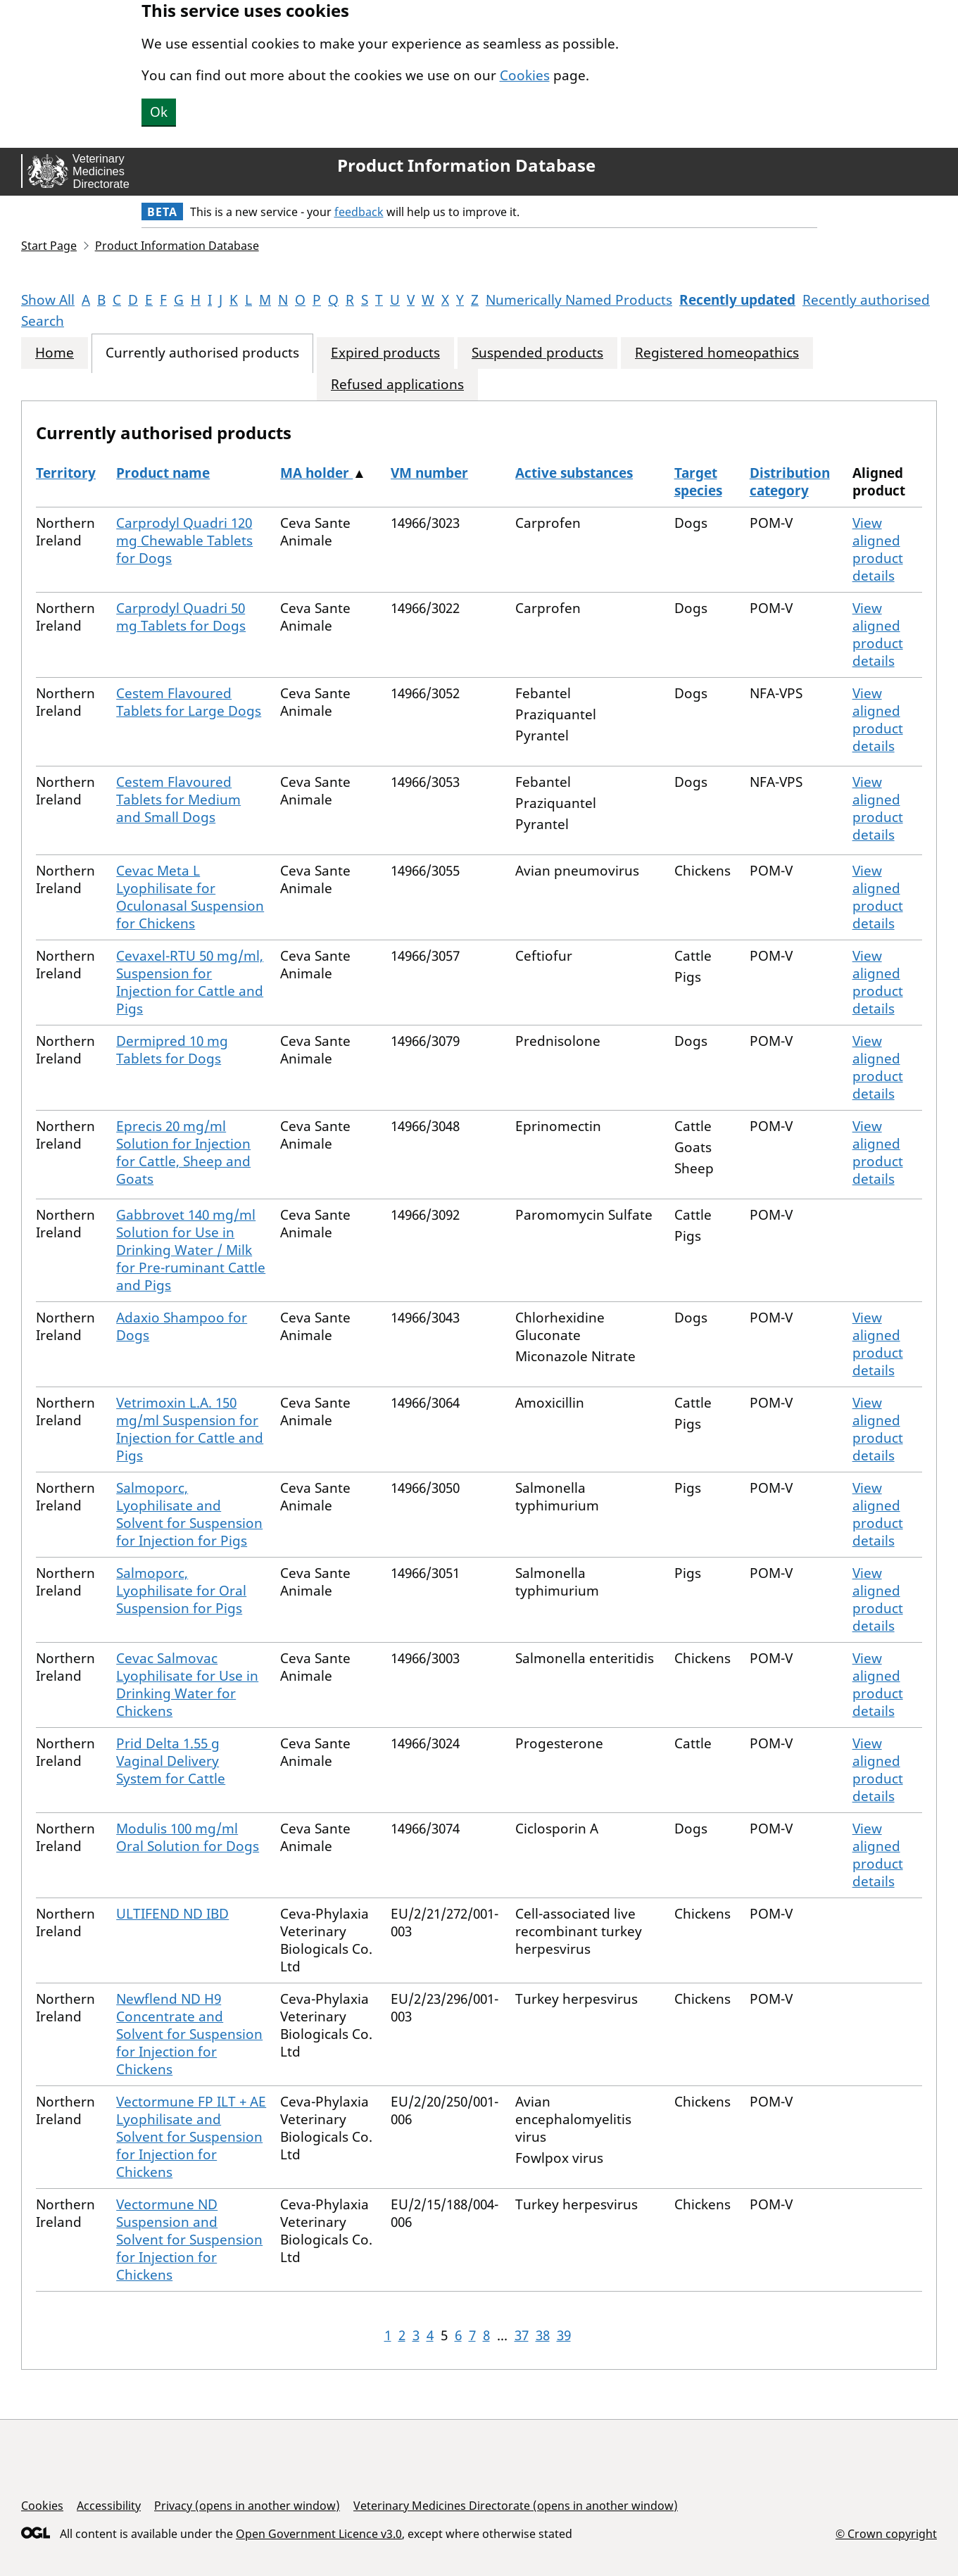 This screenshot has height=2576, width=958. What do you see at coordinates (886, 2533) in the screenshot?
I see `© Crown copyright` at bounding box center [886, 2533].